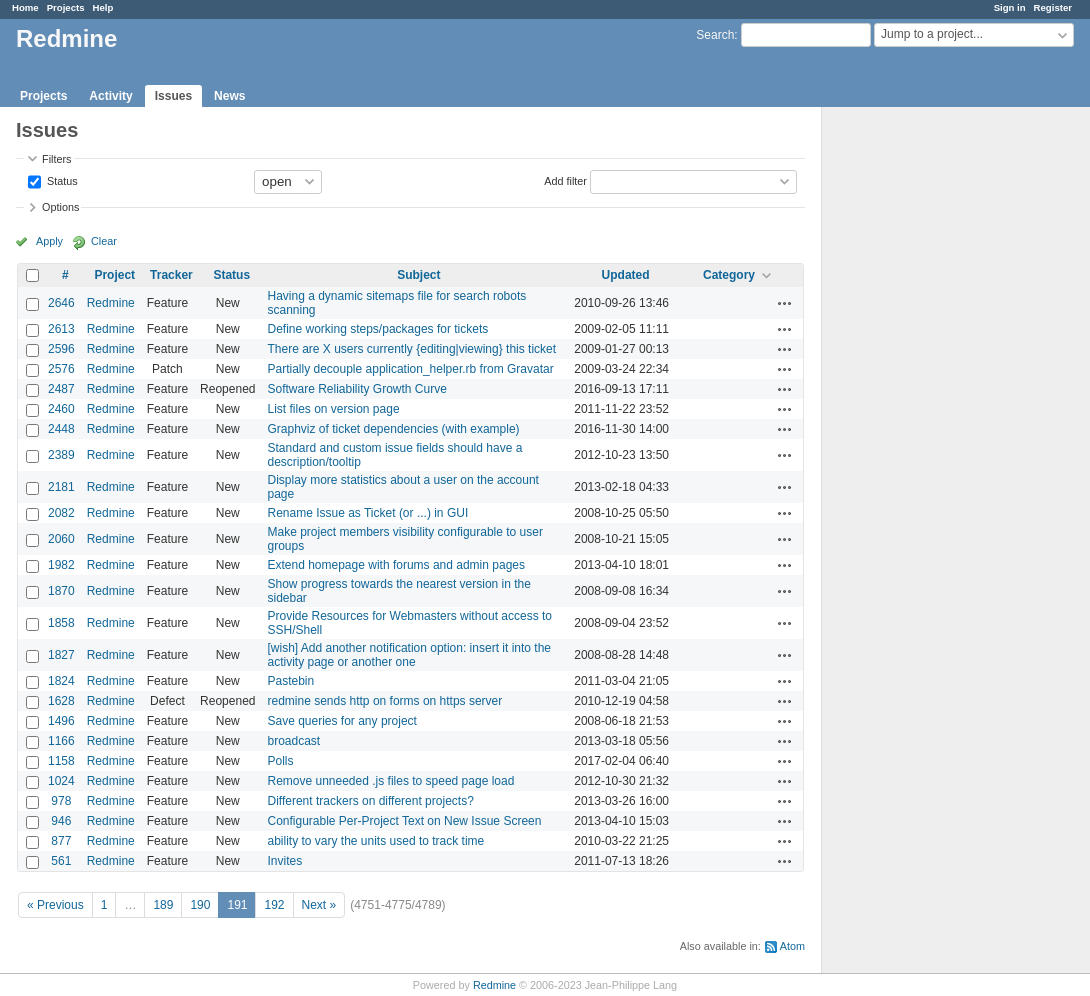  What do you see at coordinates (284, 861) in the screenshot?
I see `Invites` at bounding box center [284, 861].